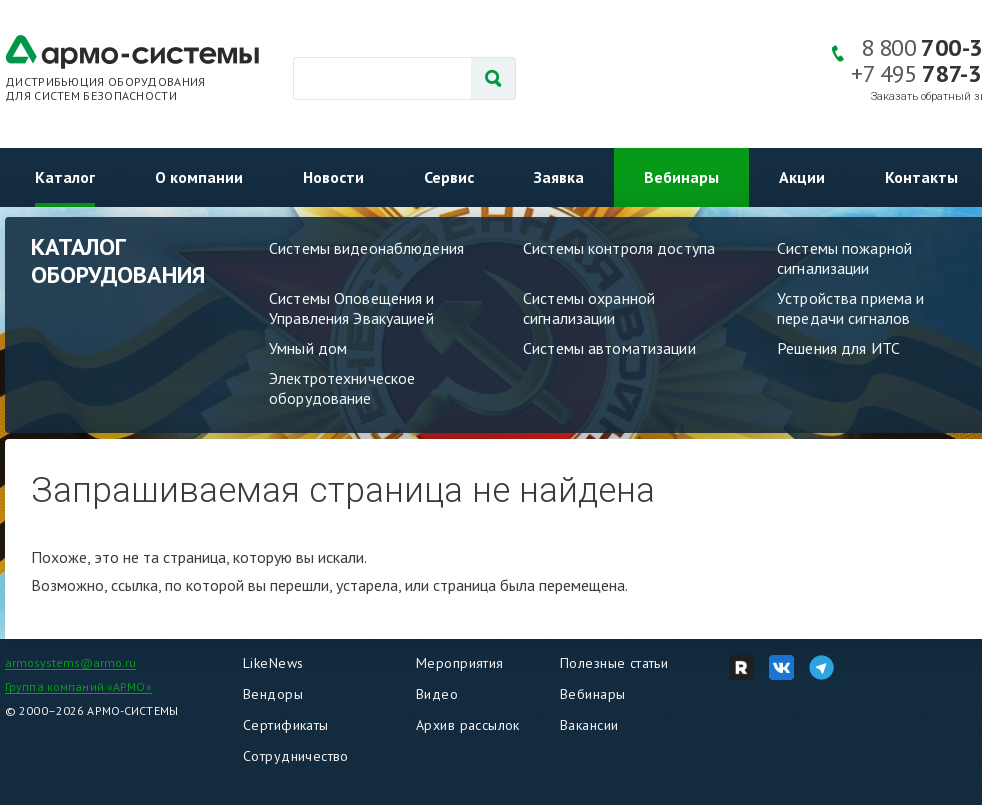  Describe the element at coordinates (460, 663) in the screenshot. I see `Мероприятия` at that location.